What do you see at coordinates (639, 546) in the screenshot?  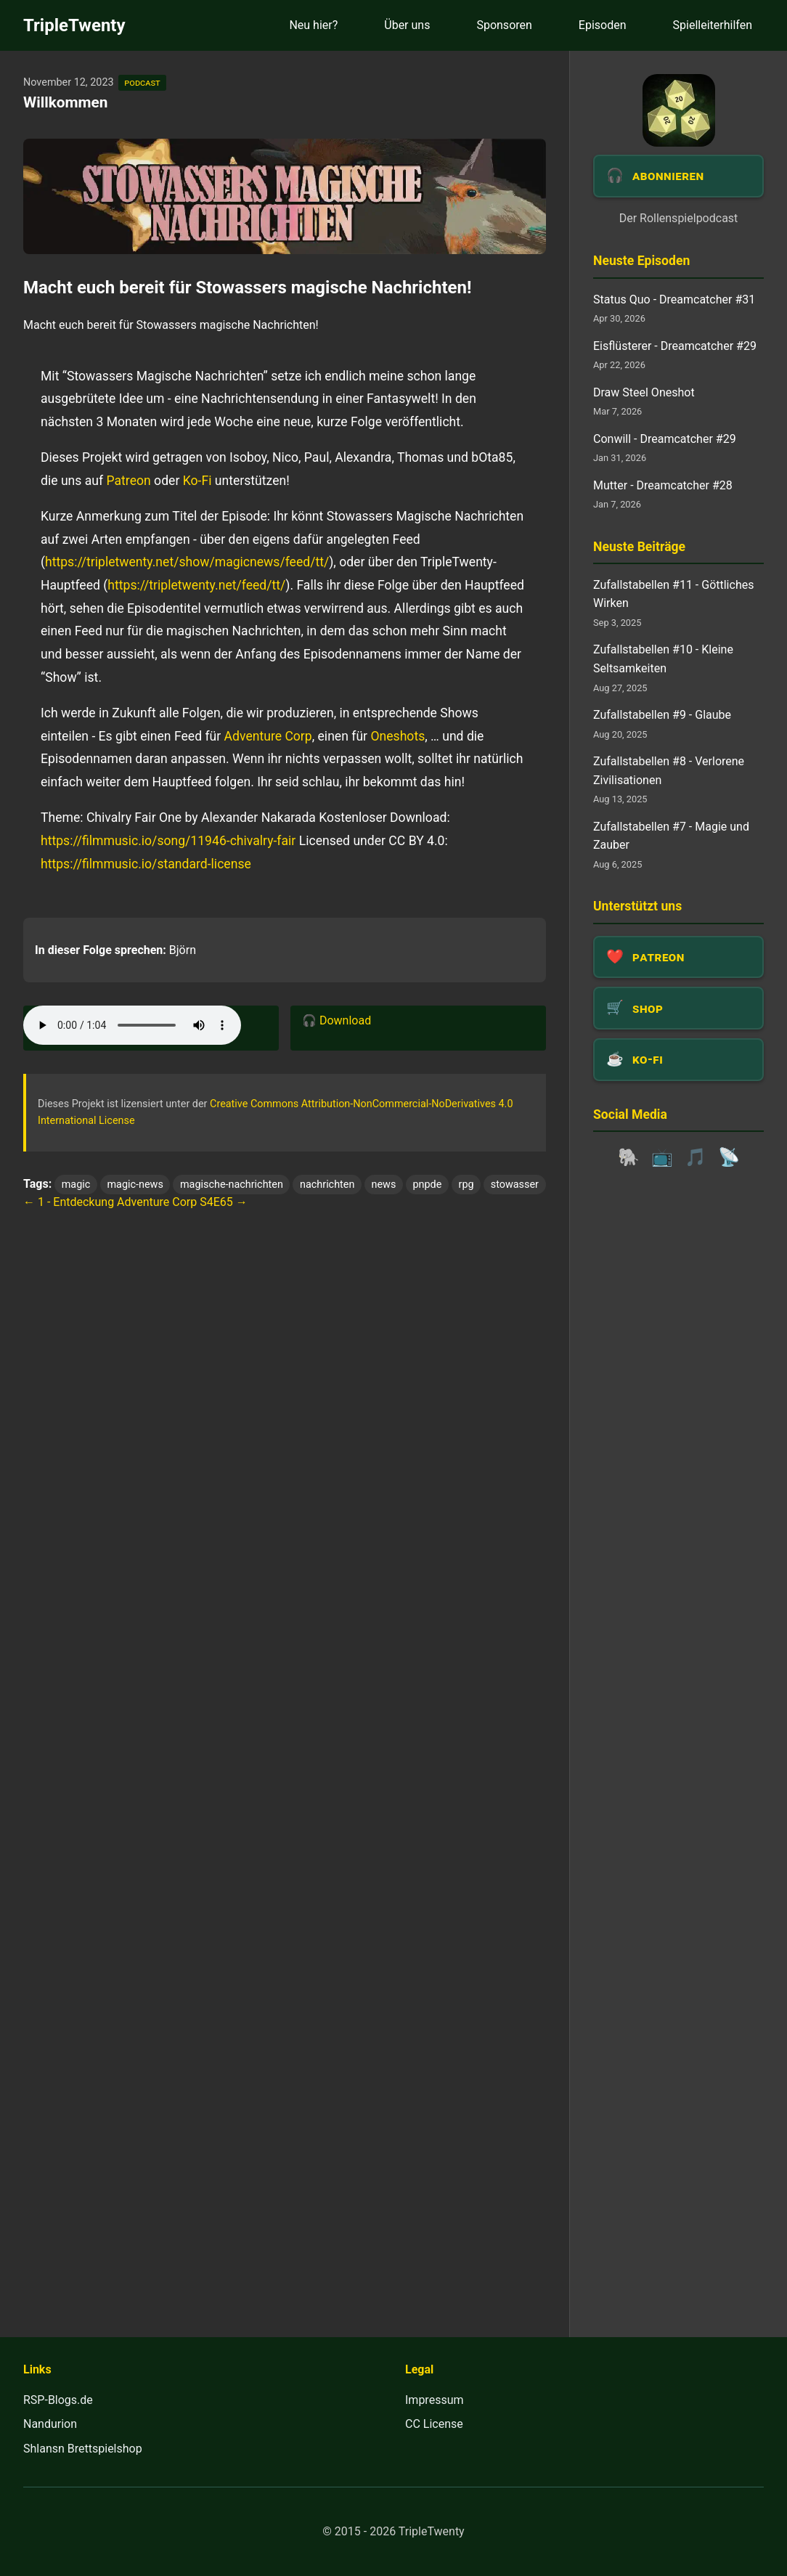 I see `Neuste Beiträge` at bounding box center [639, 546].